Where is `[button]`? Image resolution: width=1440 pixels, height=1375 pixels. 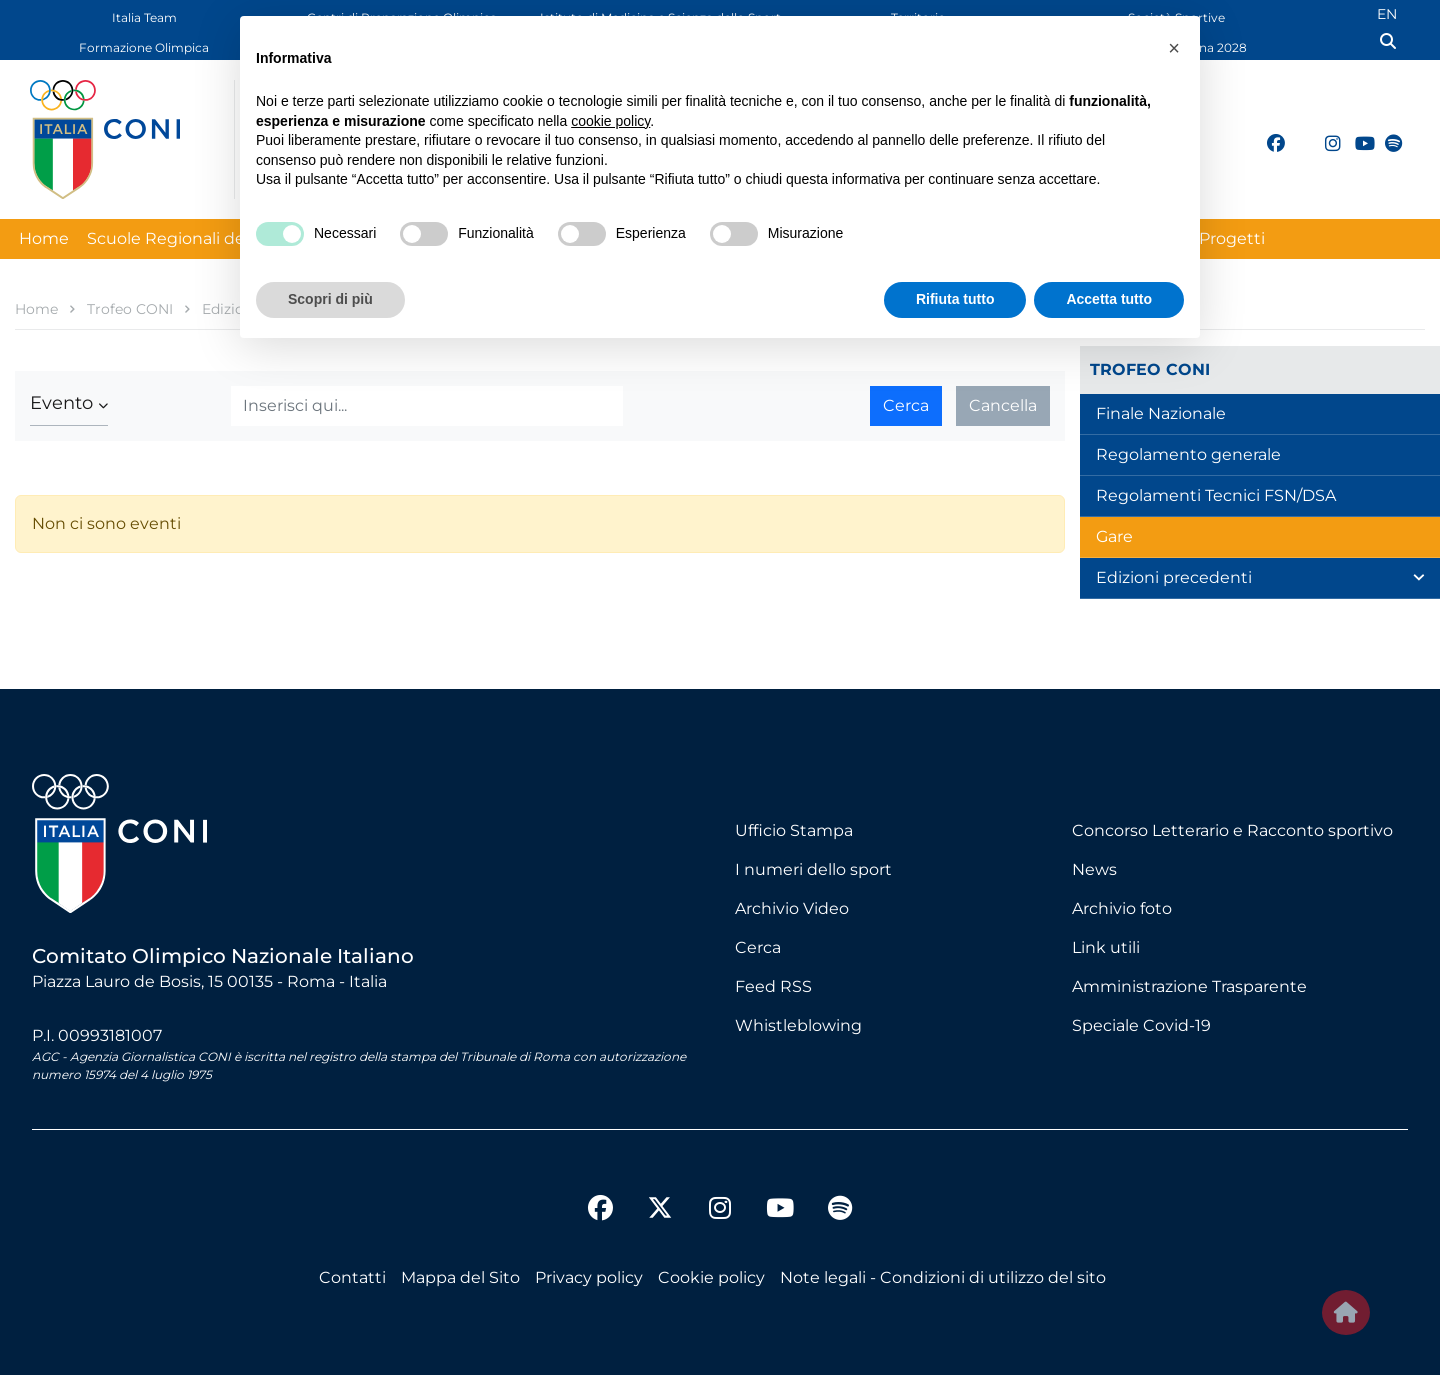
[button] is located at coordinates (69, 403).